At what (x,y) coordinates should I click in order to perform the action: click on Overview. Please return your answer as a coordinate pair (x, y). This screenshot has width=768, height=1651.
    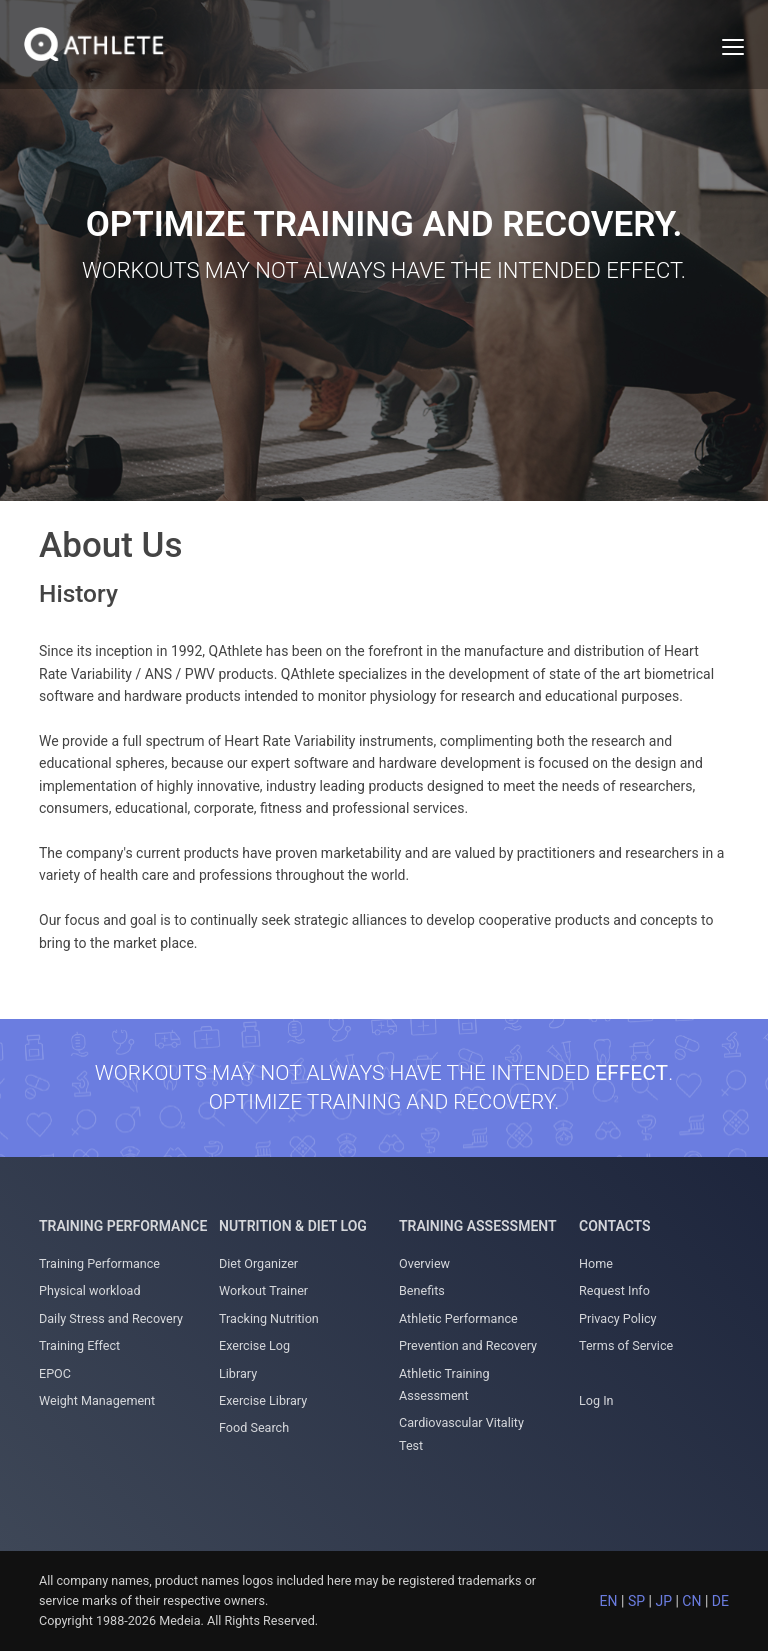
    Looking at the image, I should click on (424, 1263).